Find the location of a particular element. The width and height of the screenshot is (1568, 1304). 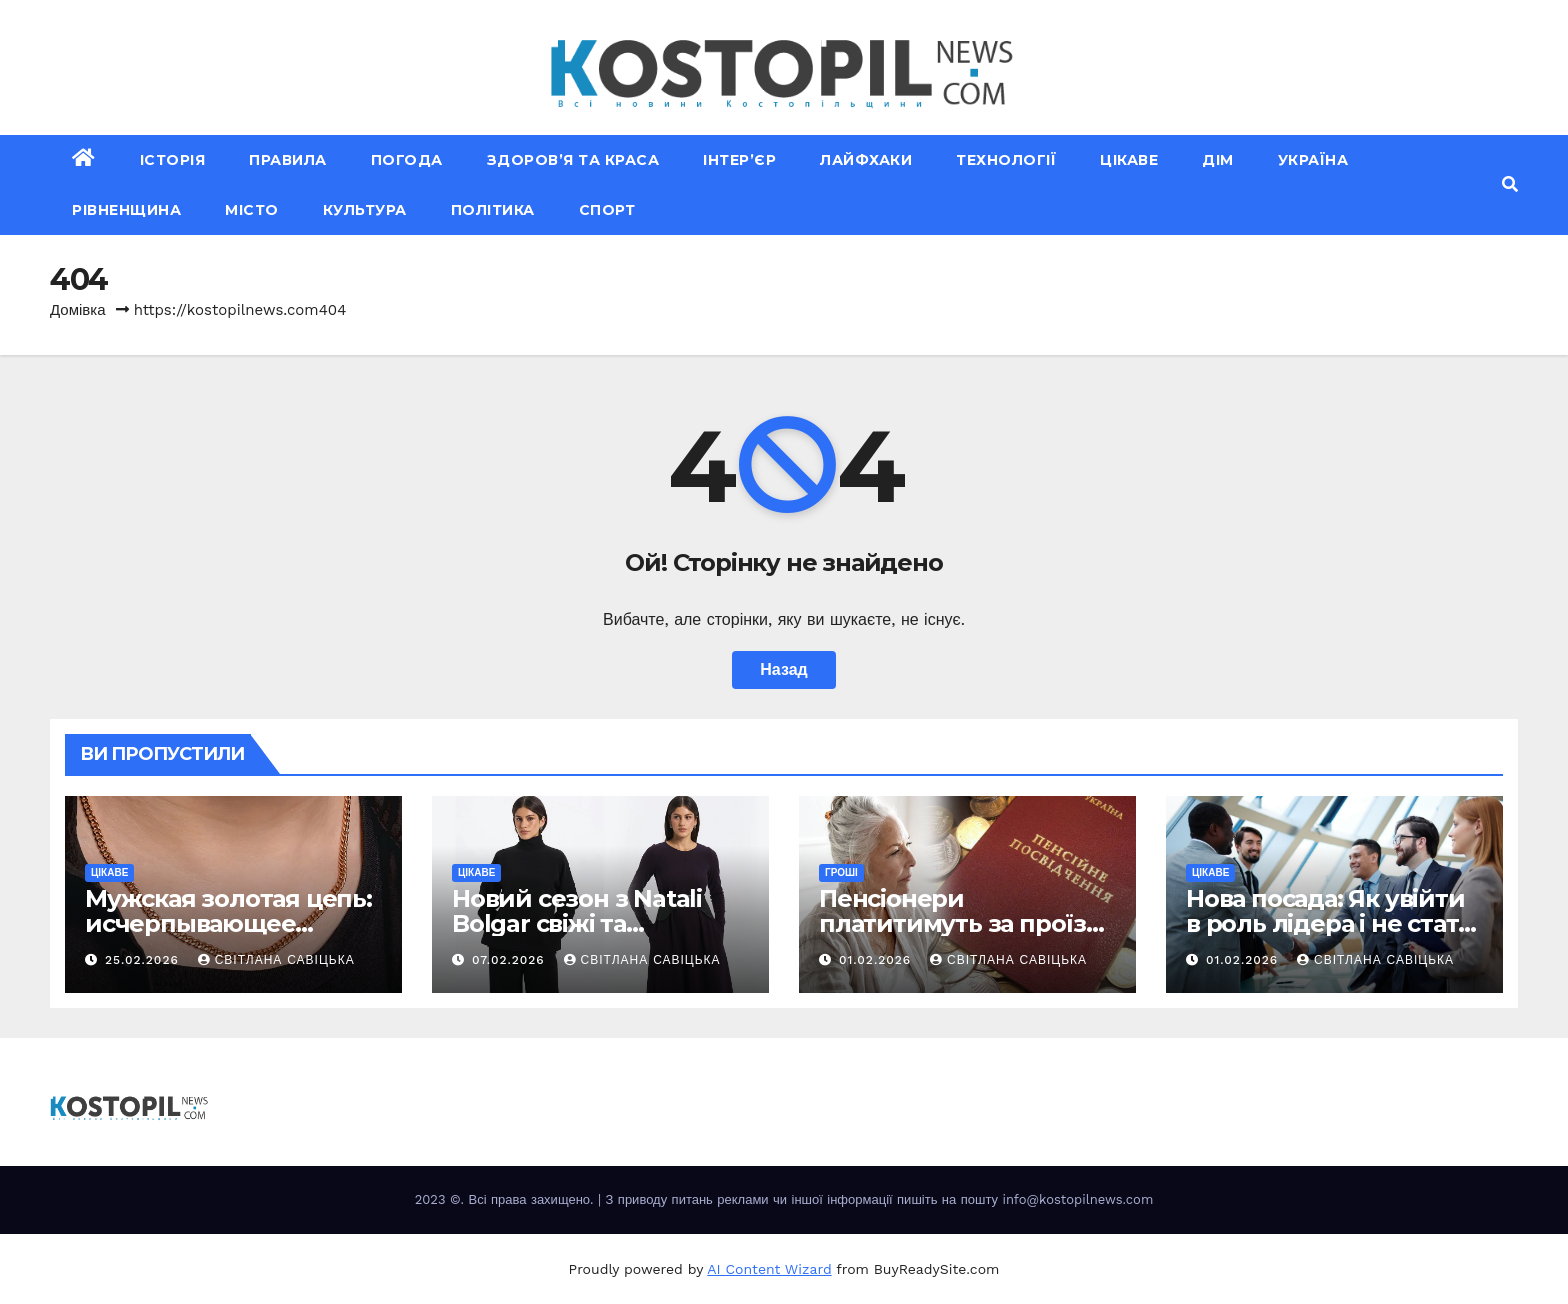

Культура is located at coordinates (365, 210).